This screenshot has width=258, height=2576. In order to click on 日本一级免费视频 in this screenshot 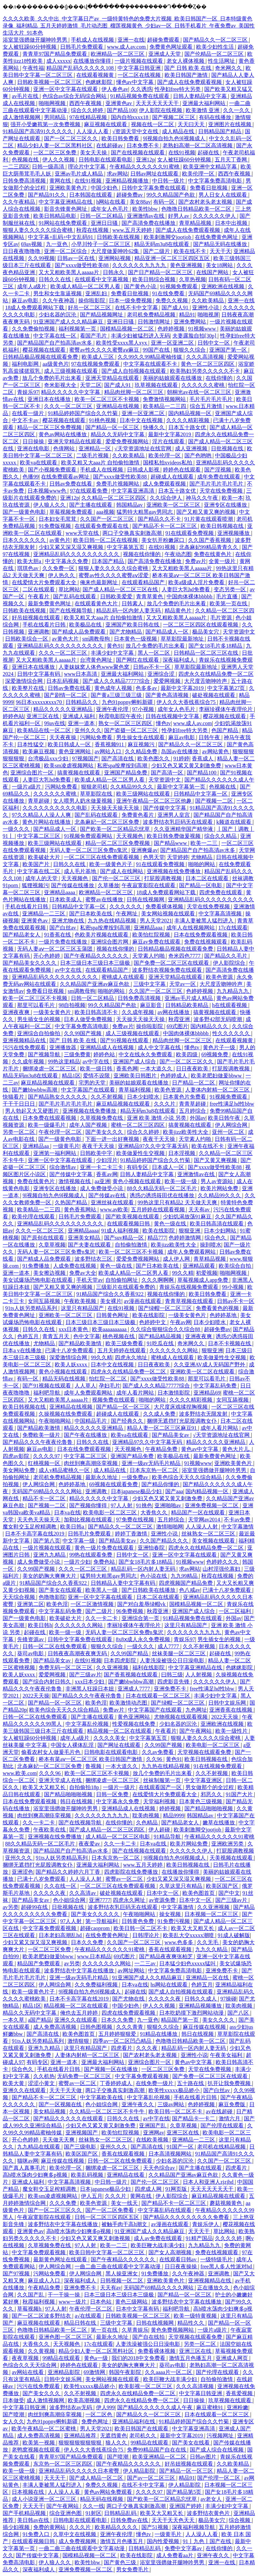, I will do `click(131, 300)`.